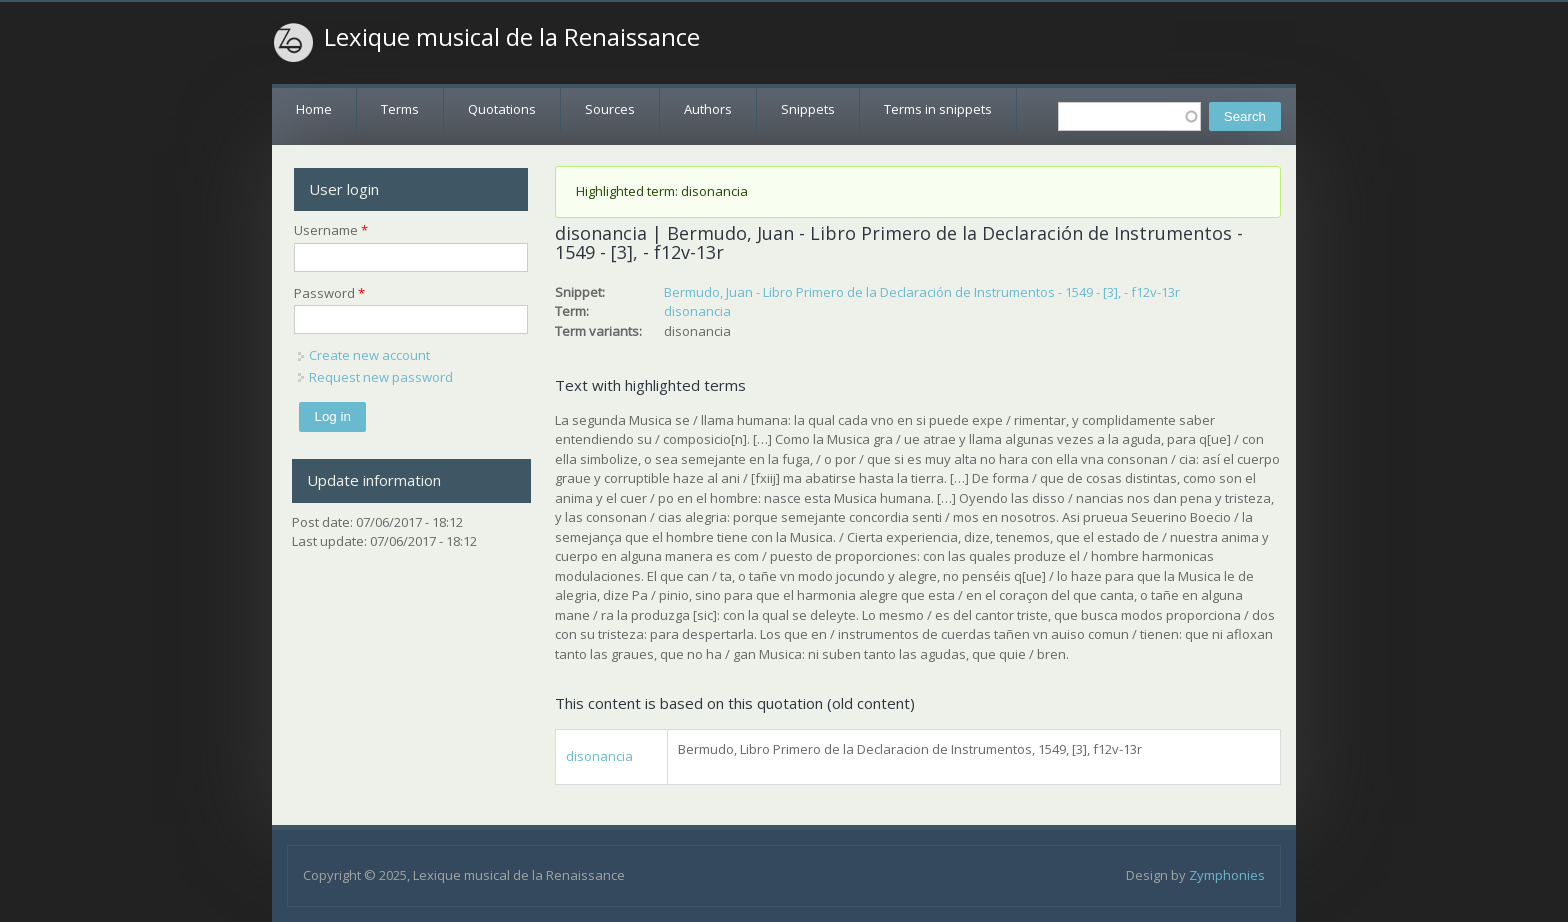 The height and width of the screenshot is (922, 1568). Describe the element at coordinates (331, 230) in the screenshot. I see `Username` at that location.